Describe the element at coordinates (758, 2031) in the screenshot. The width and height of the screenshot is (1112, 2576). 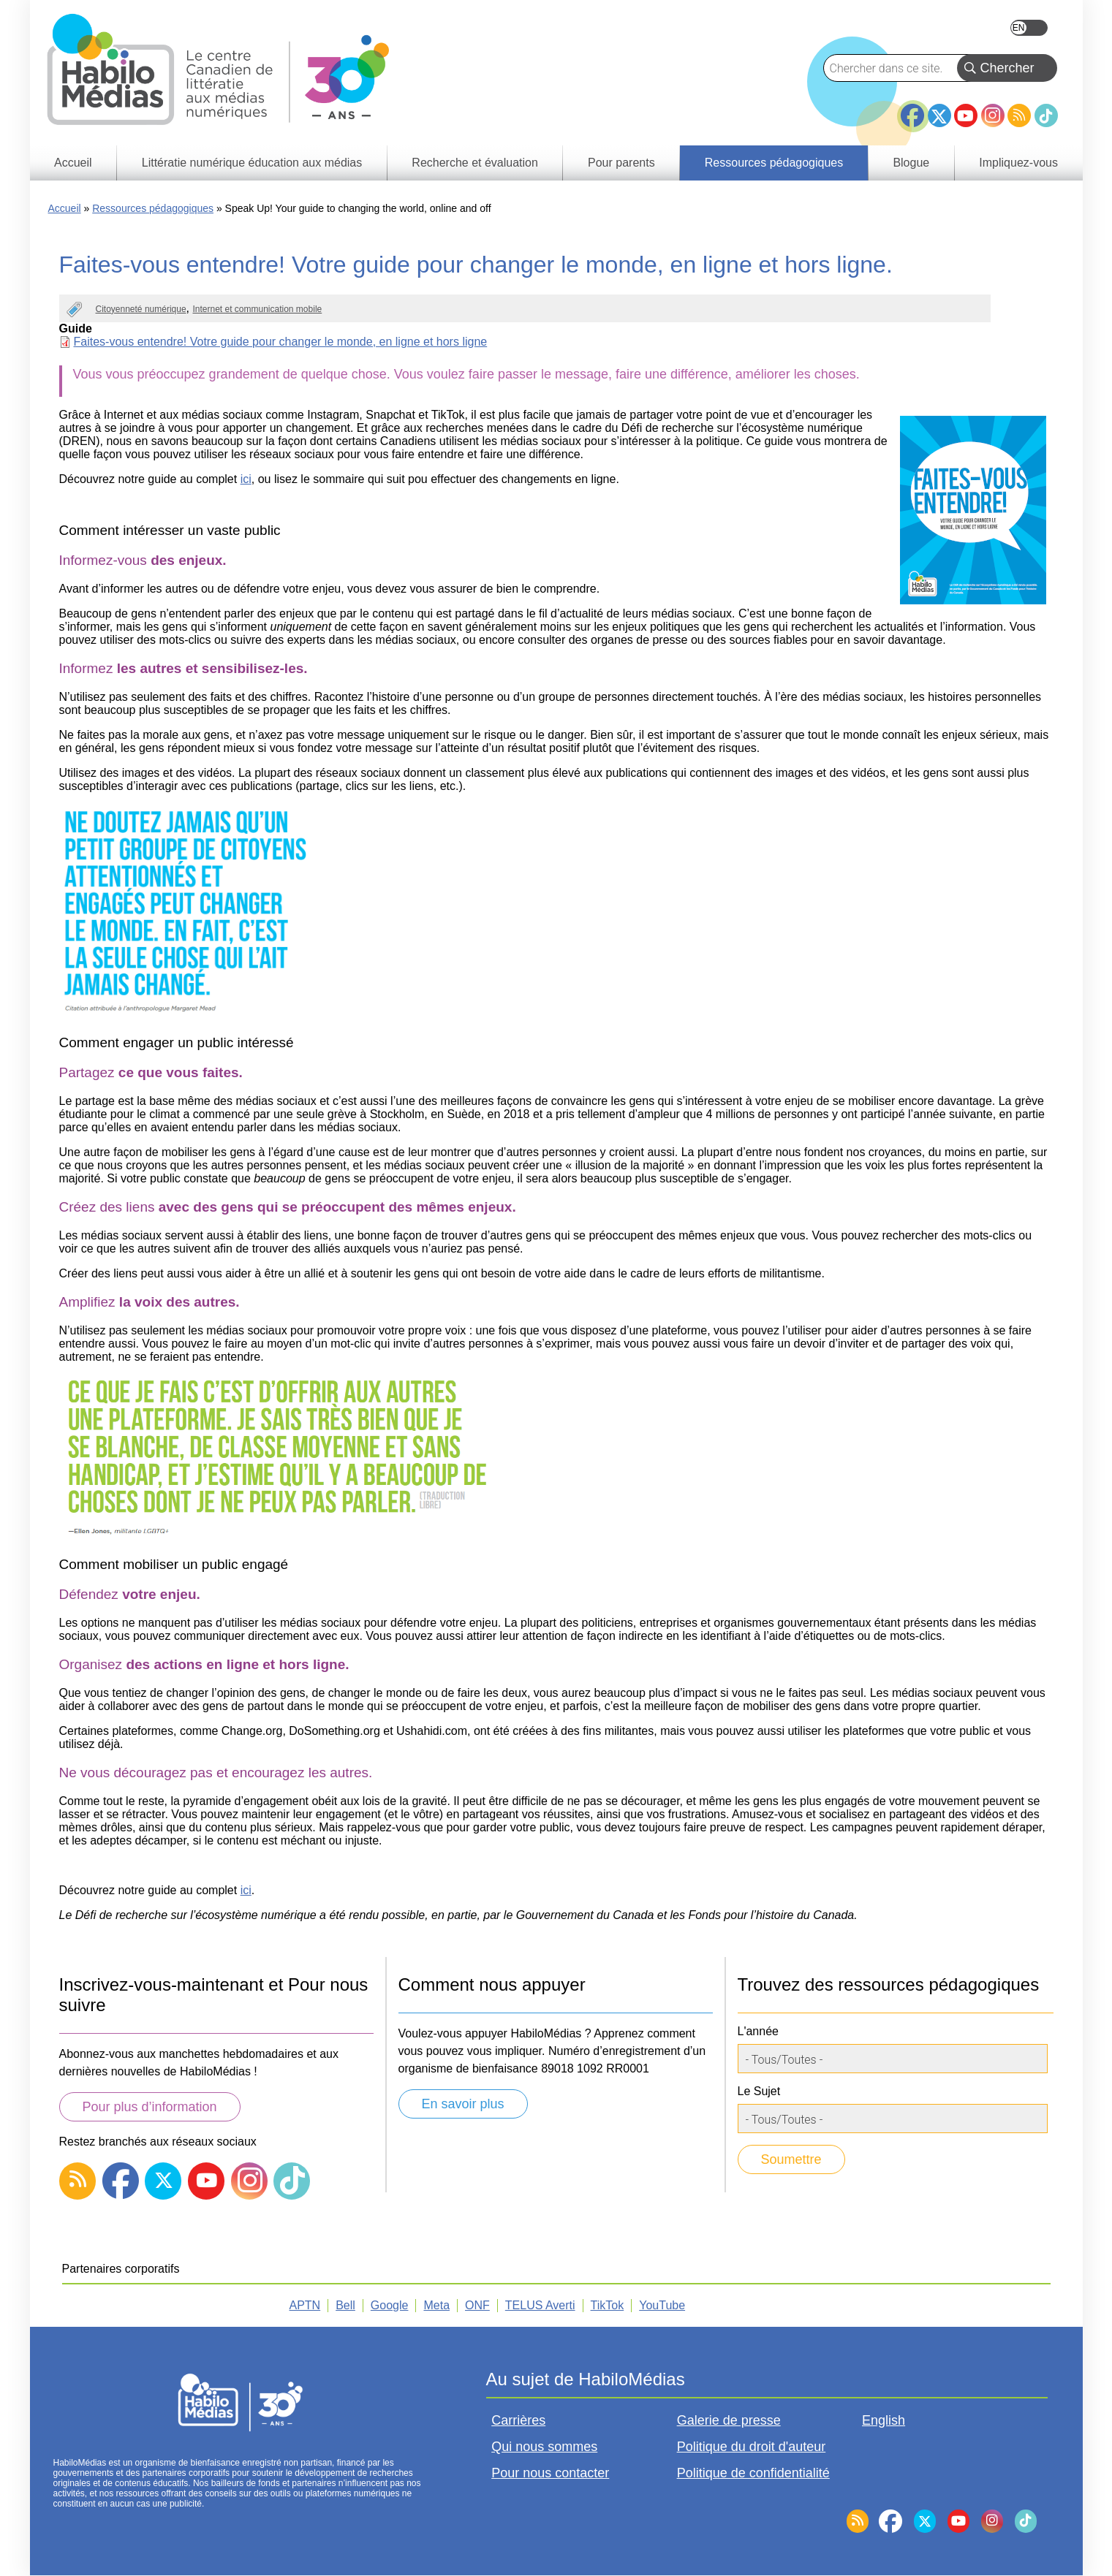
I see `L'année` at that location.